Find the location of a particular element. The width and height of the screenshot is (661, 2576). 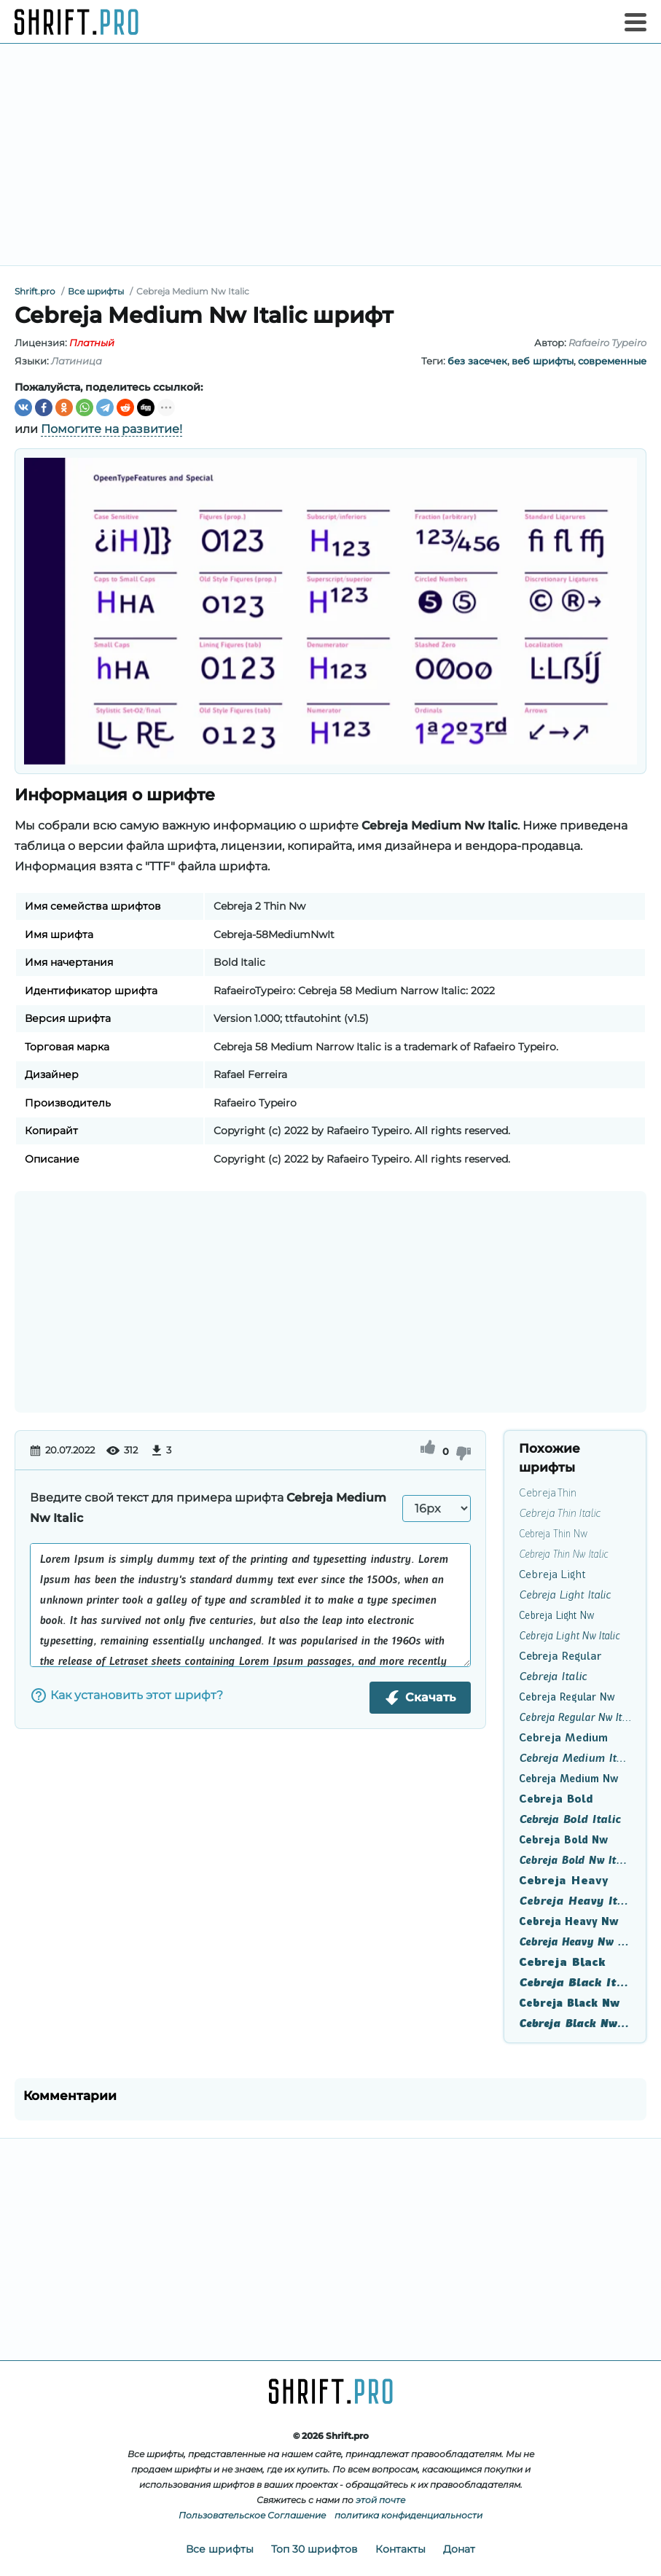

Cebreja Heavy Nw is located at coordinates (569, 1921).